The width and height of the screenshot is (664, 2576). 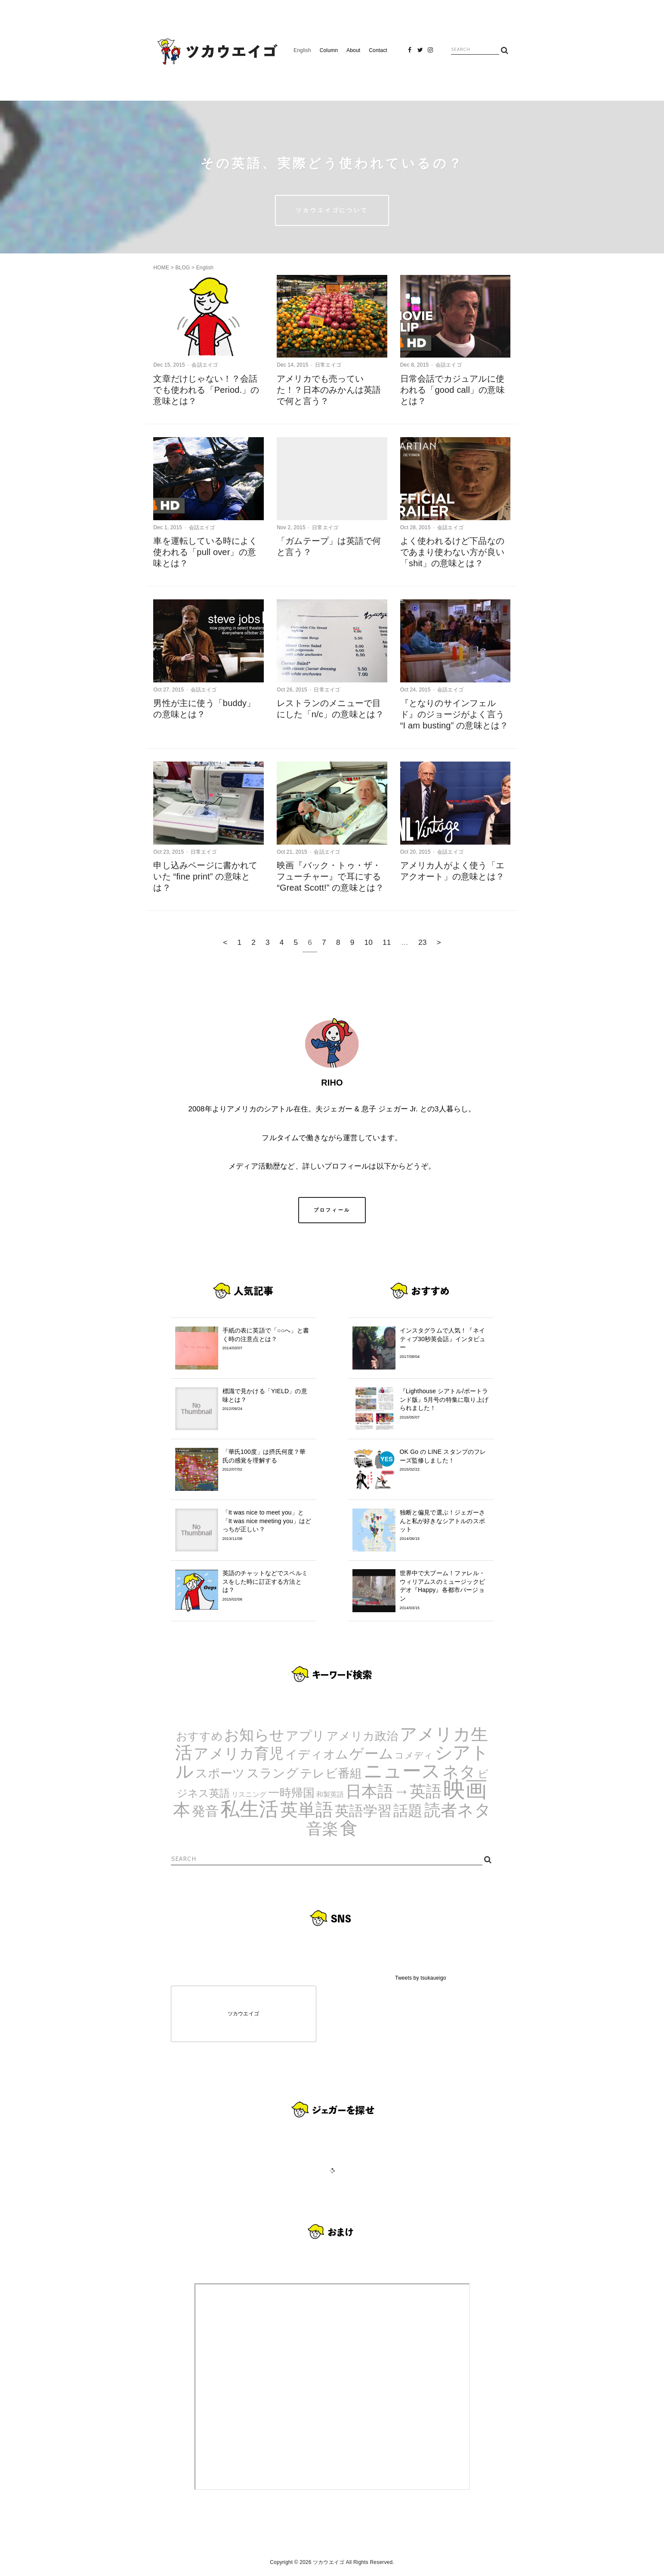 What do you see at coordinates (420, 52) in the screenshot?
I see `Twitter` at bounding box center [420, 52].